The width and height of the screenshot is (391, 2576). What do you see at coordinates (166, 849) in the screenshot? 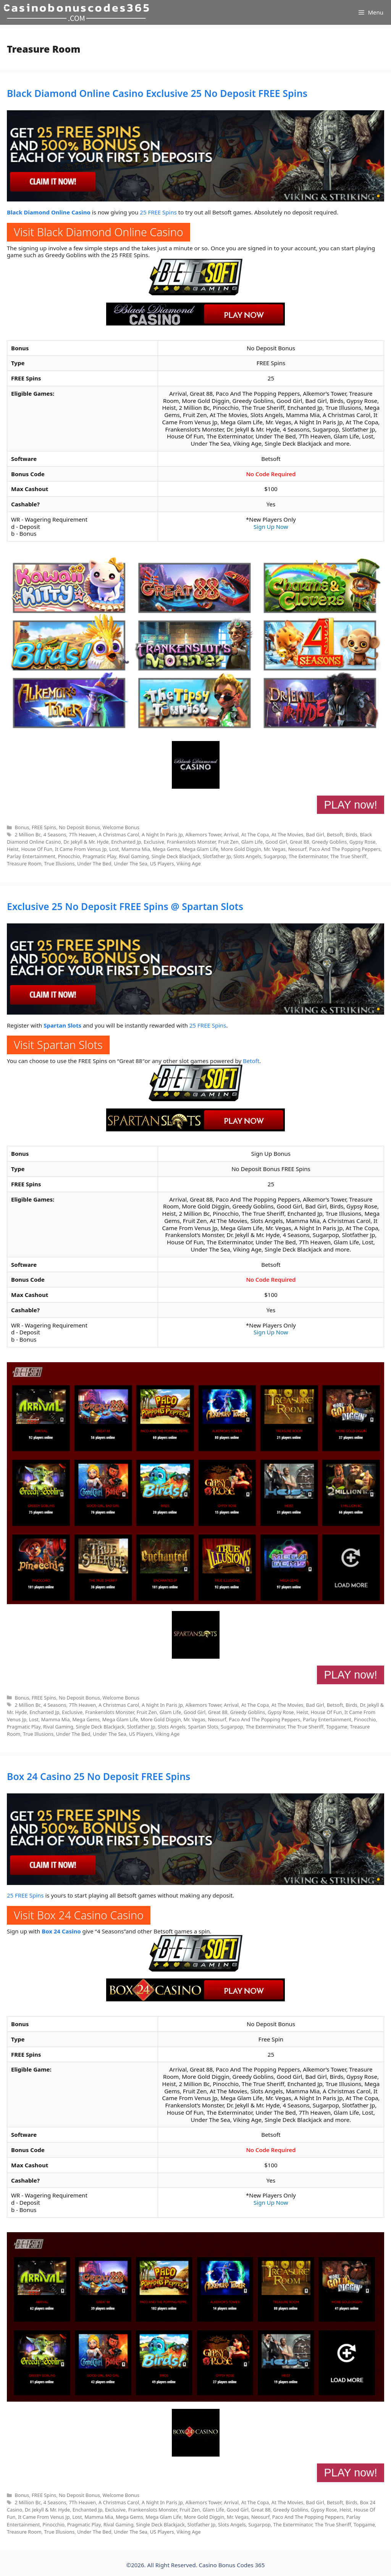
I see `Mega Gems` at bounding box center [166, 849].